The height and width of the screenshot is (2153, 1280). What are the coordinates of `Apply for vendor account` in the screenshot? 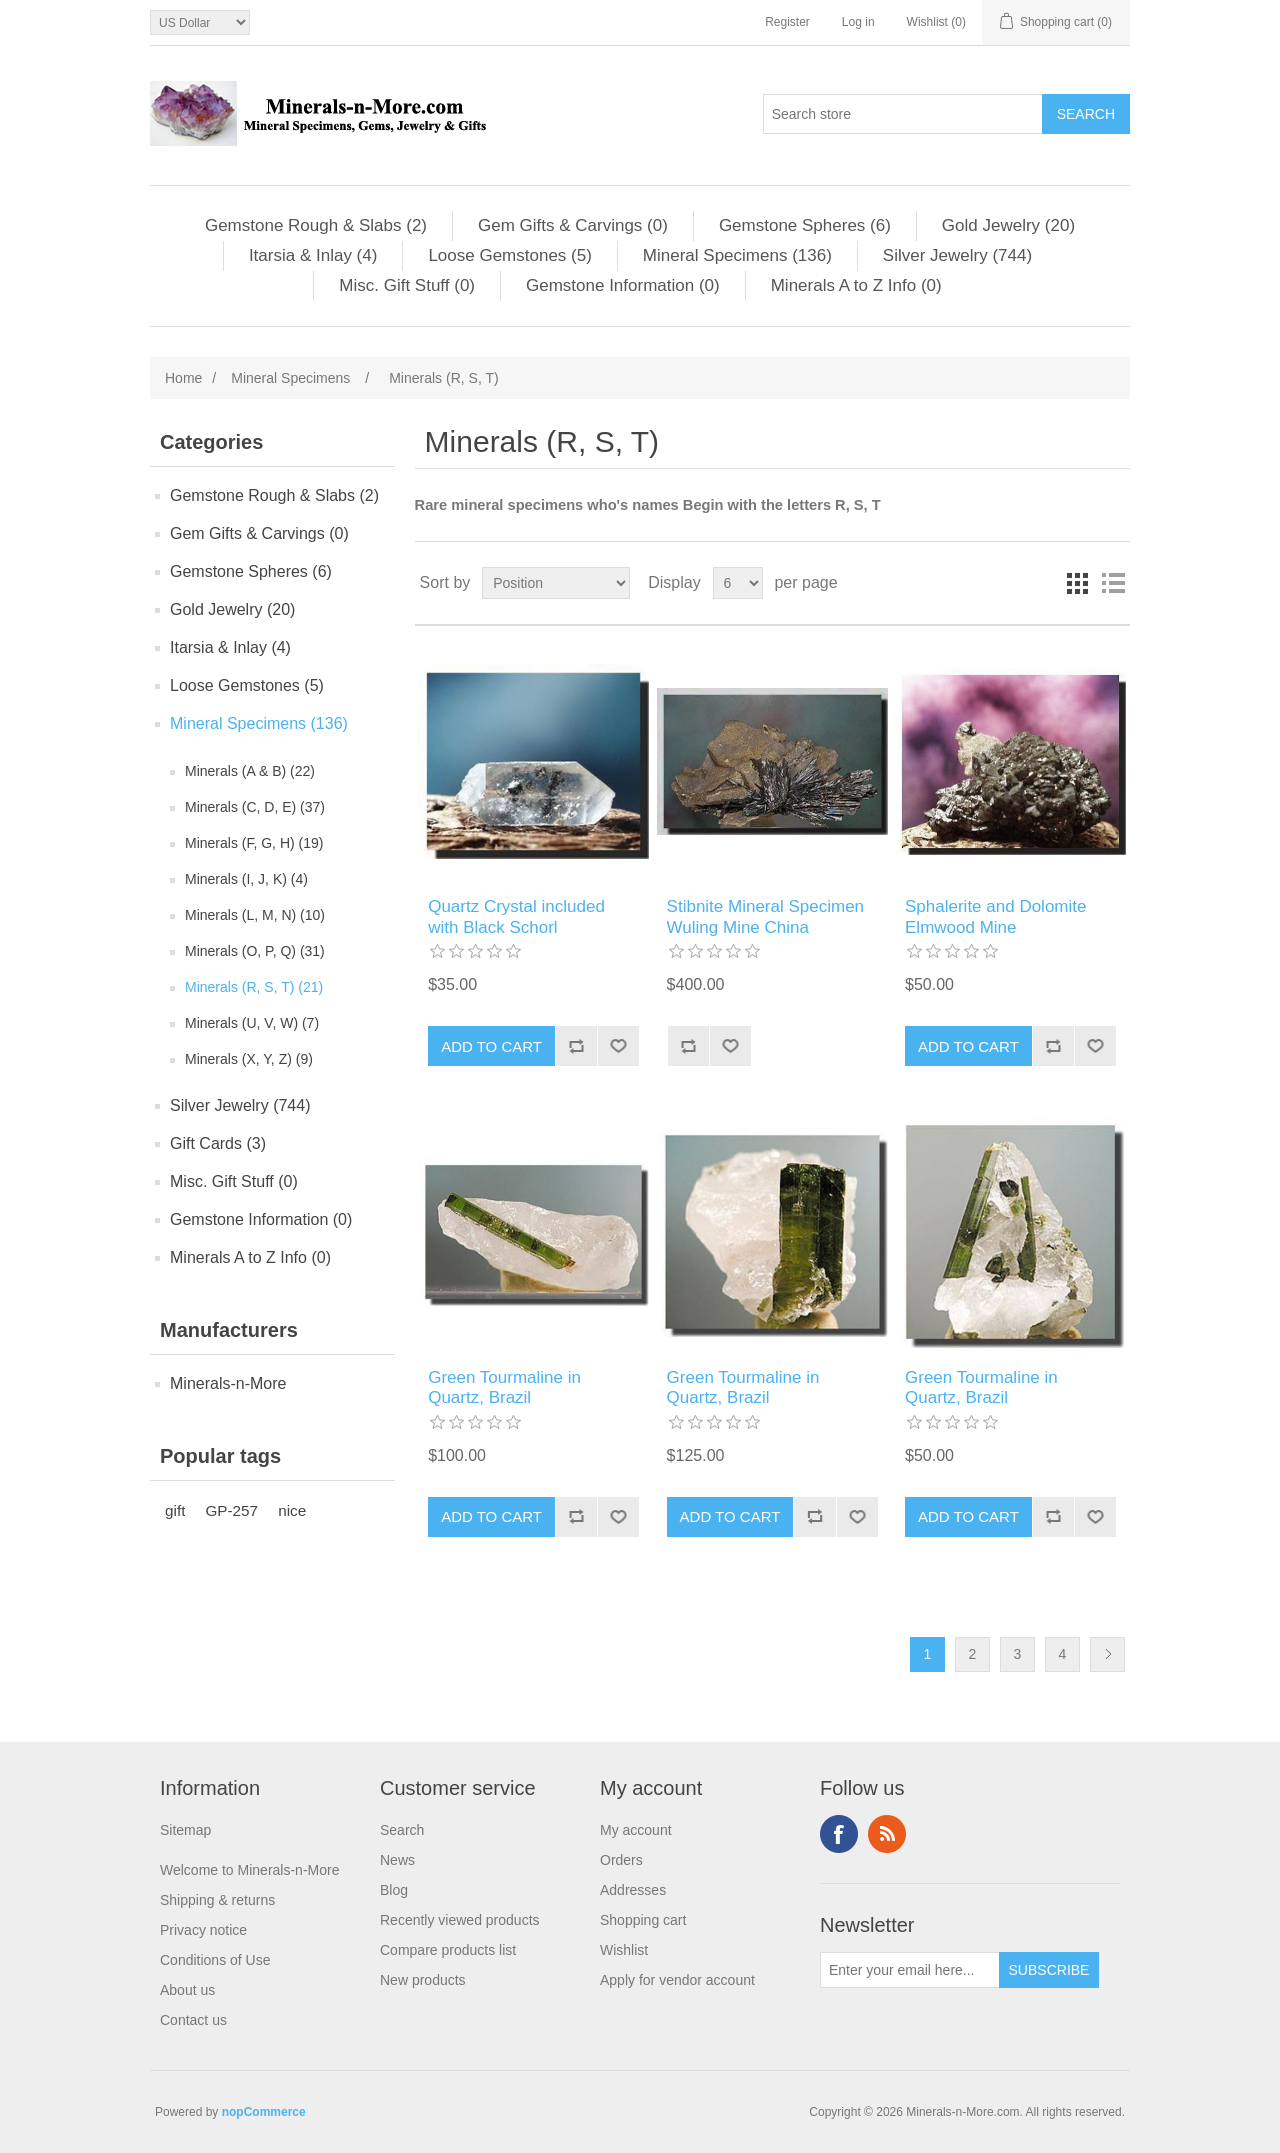 It's located at (677, 1980).